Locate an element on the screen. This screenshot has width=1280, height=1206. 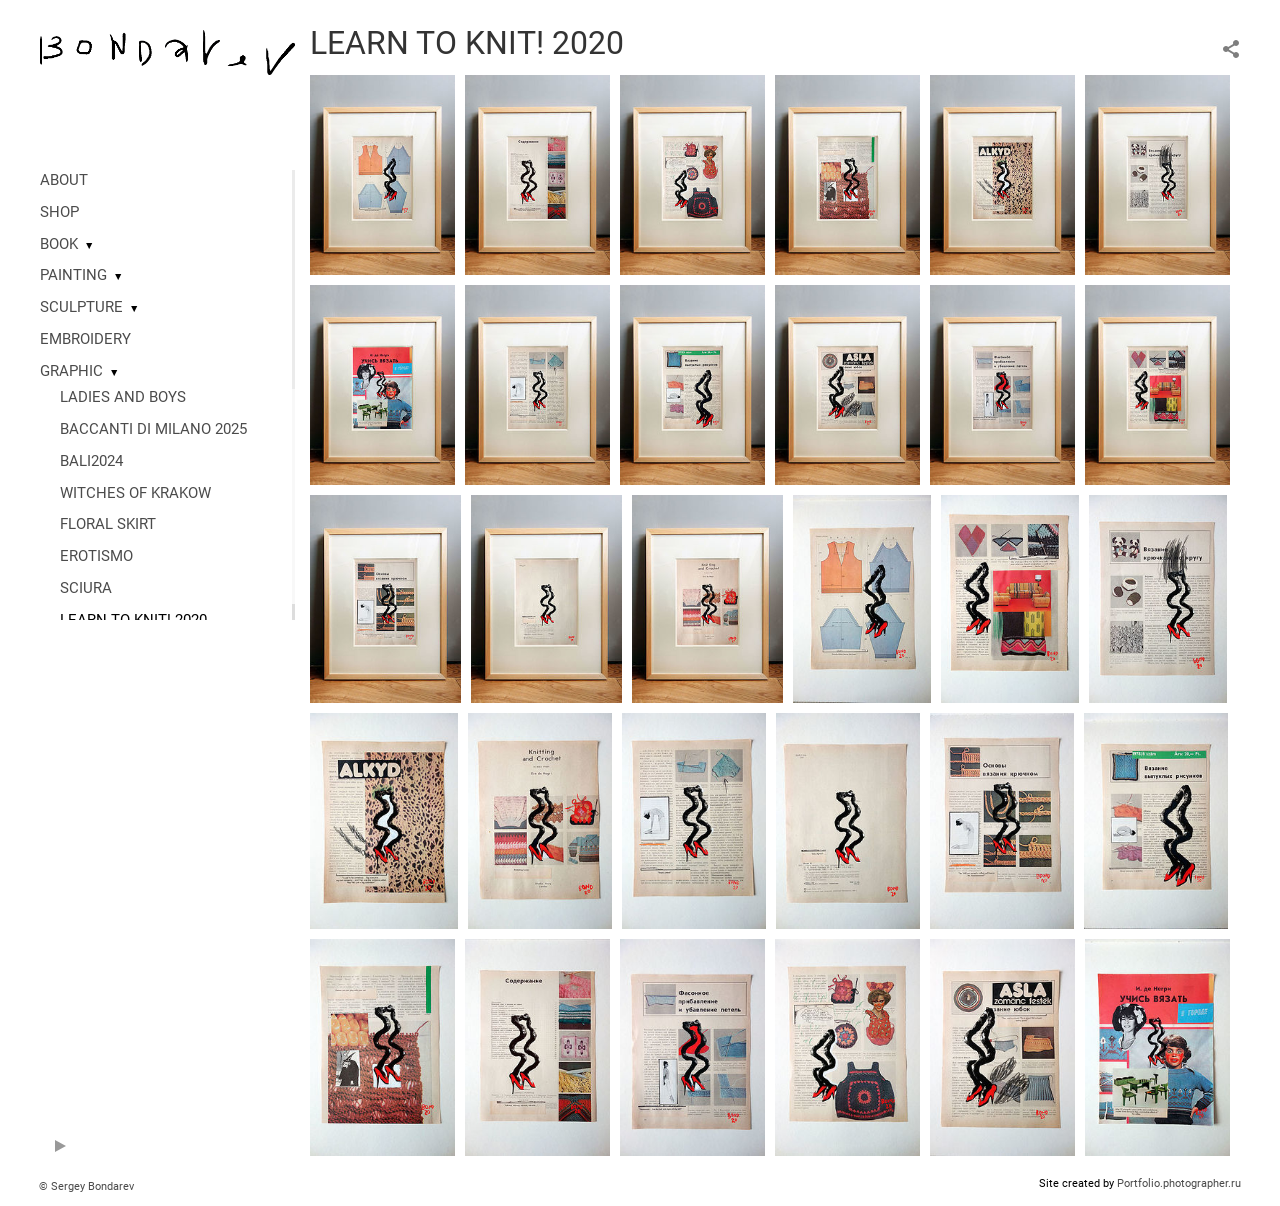
PAINTING is located at coordinates (73, 275).